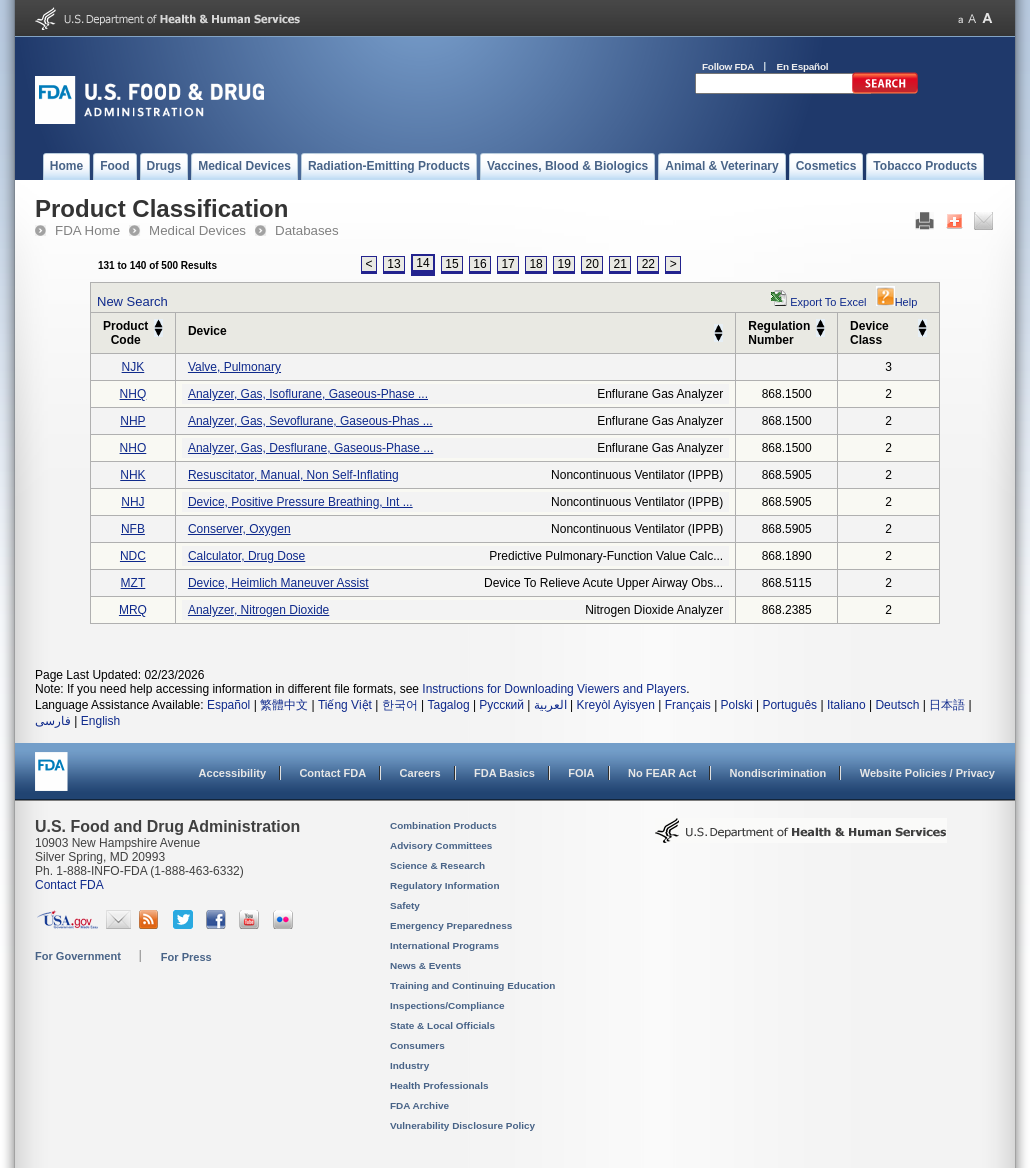  What do you see at coordinates (803, 66) in the screenshot?
I see `En Español` at bounding box center [803, 66].